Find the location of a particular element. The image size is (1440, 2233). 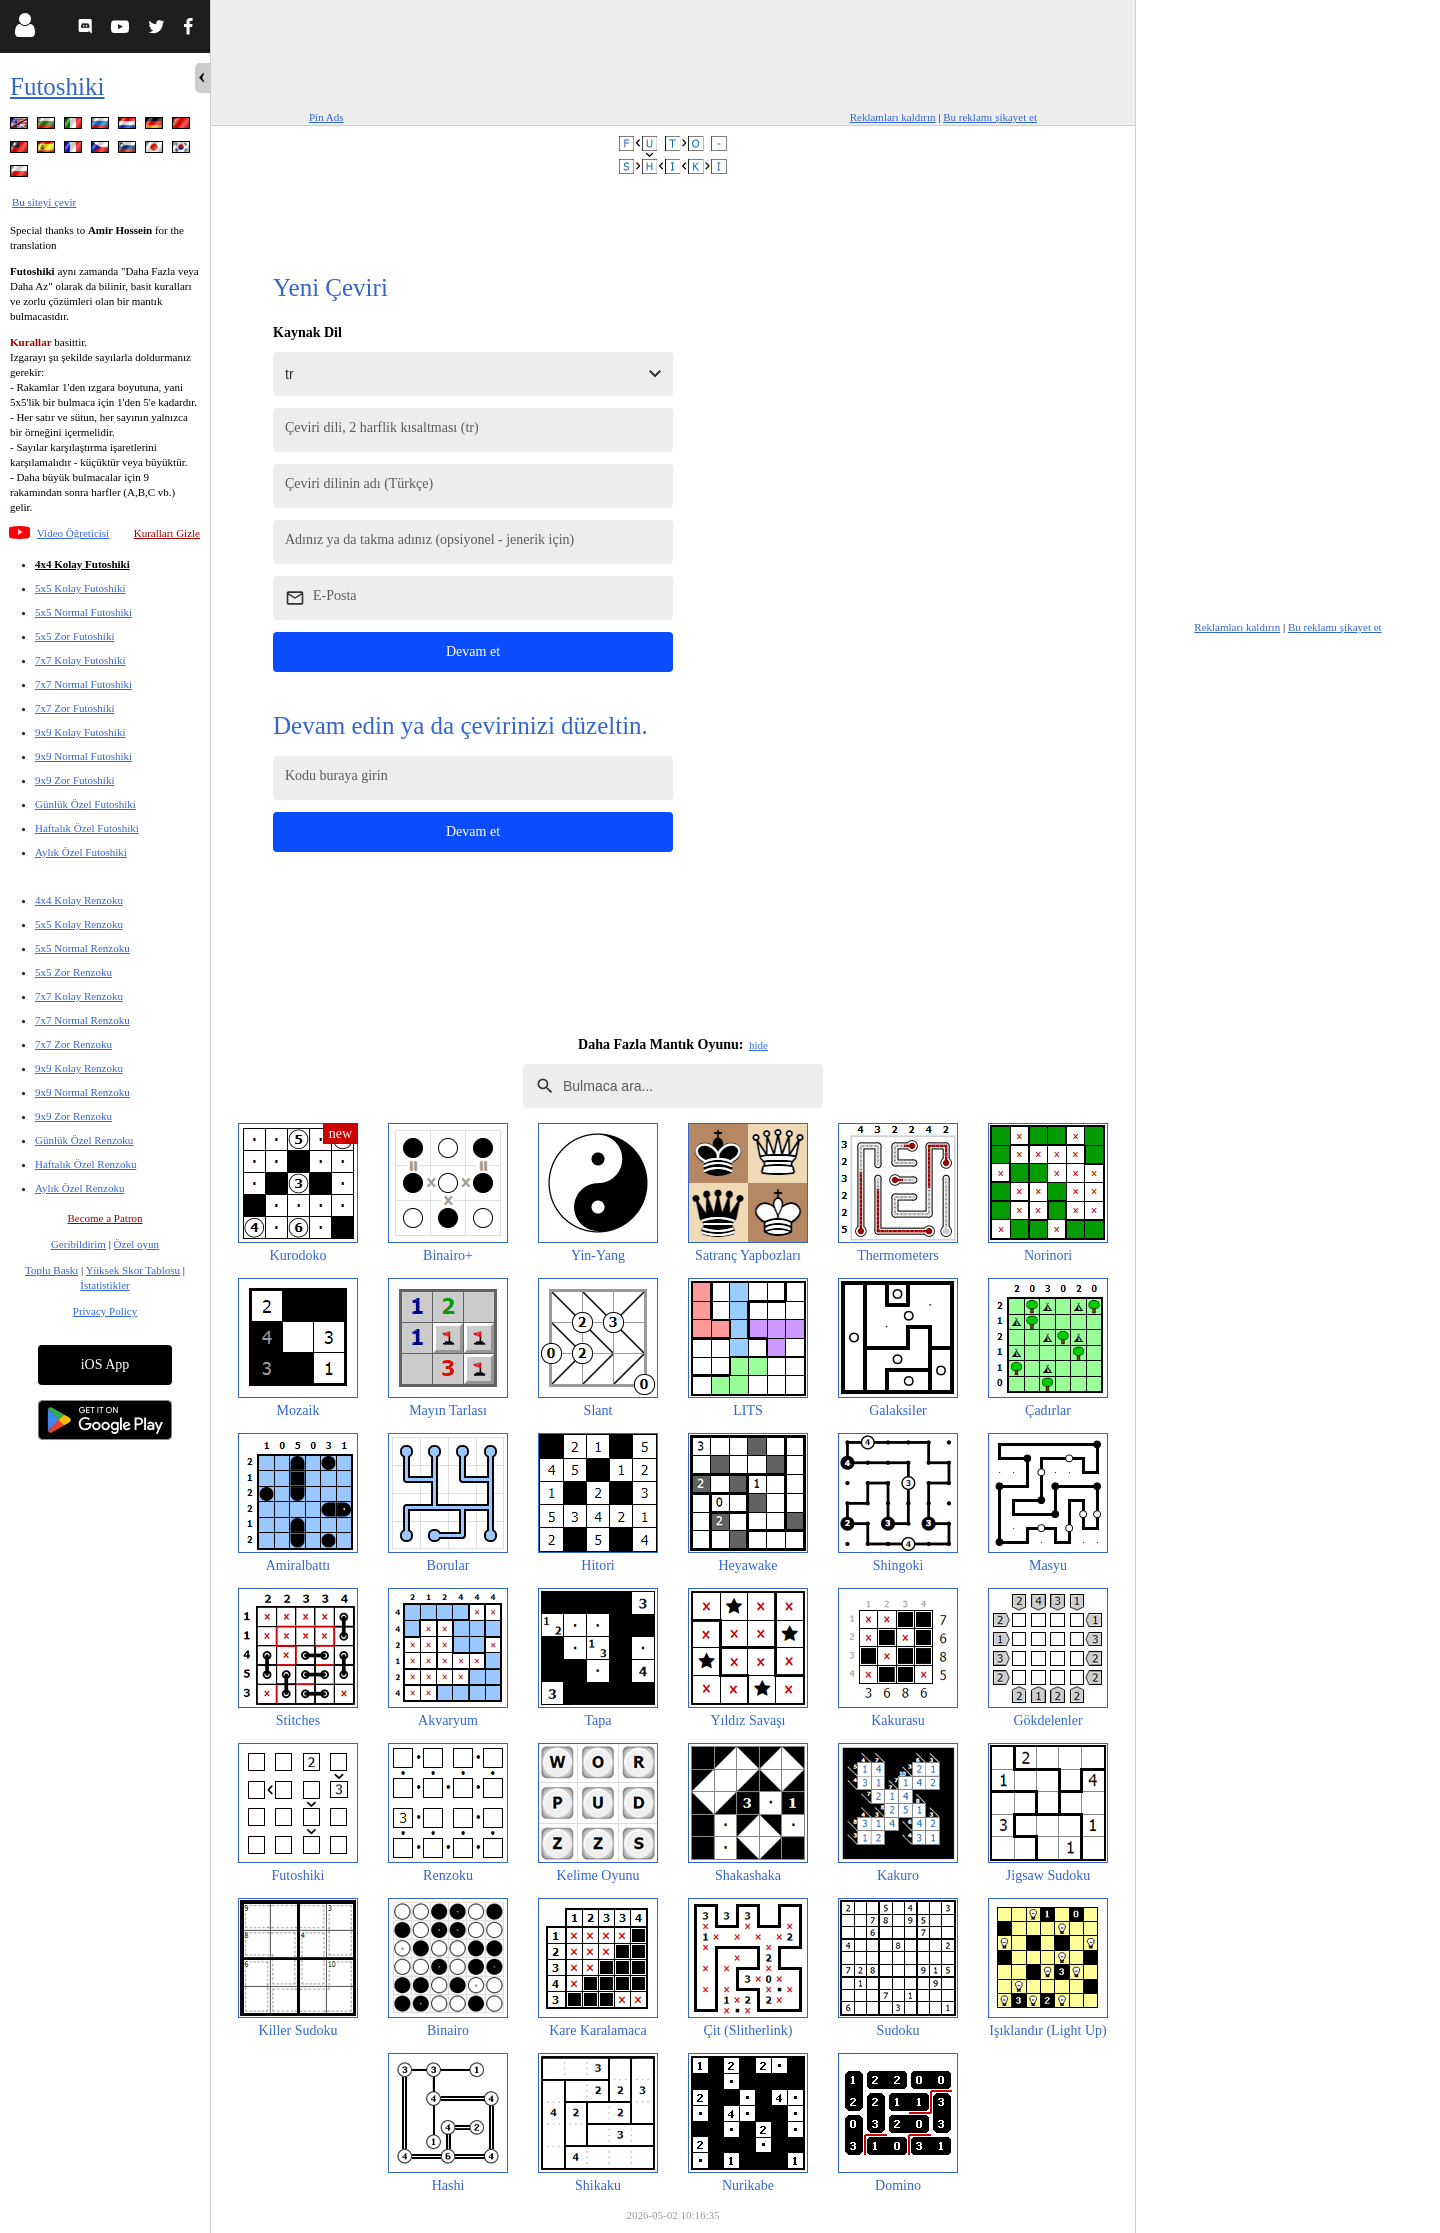

Reklamları kaldırın is located at coordinates (893, 117).